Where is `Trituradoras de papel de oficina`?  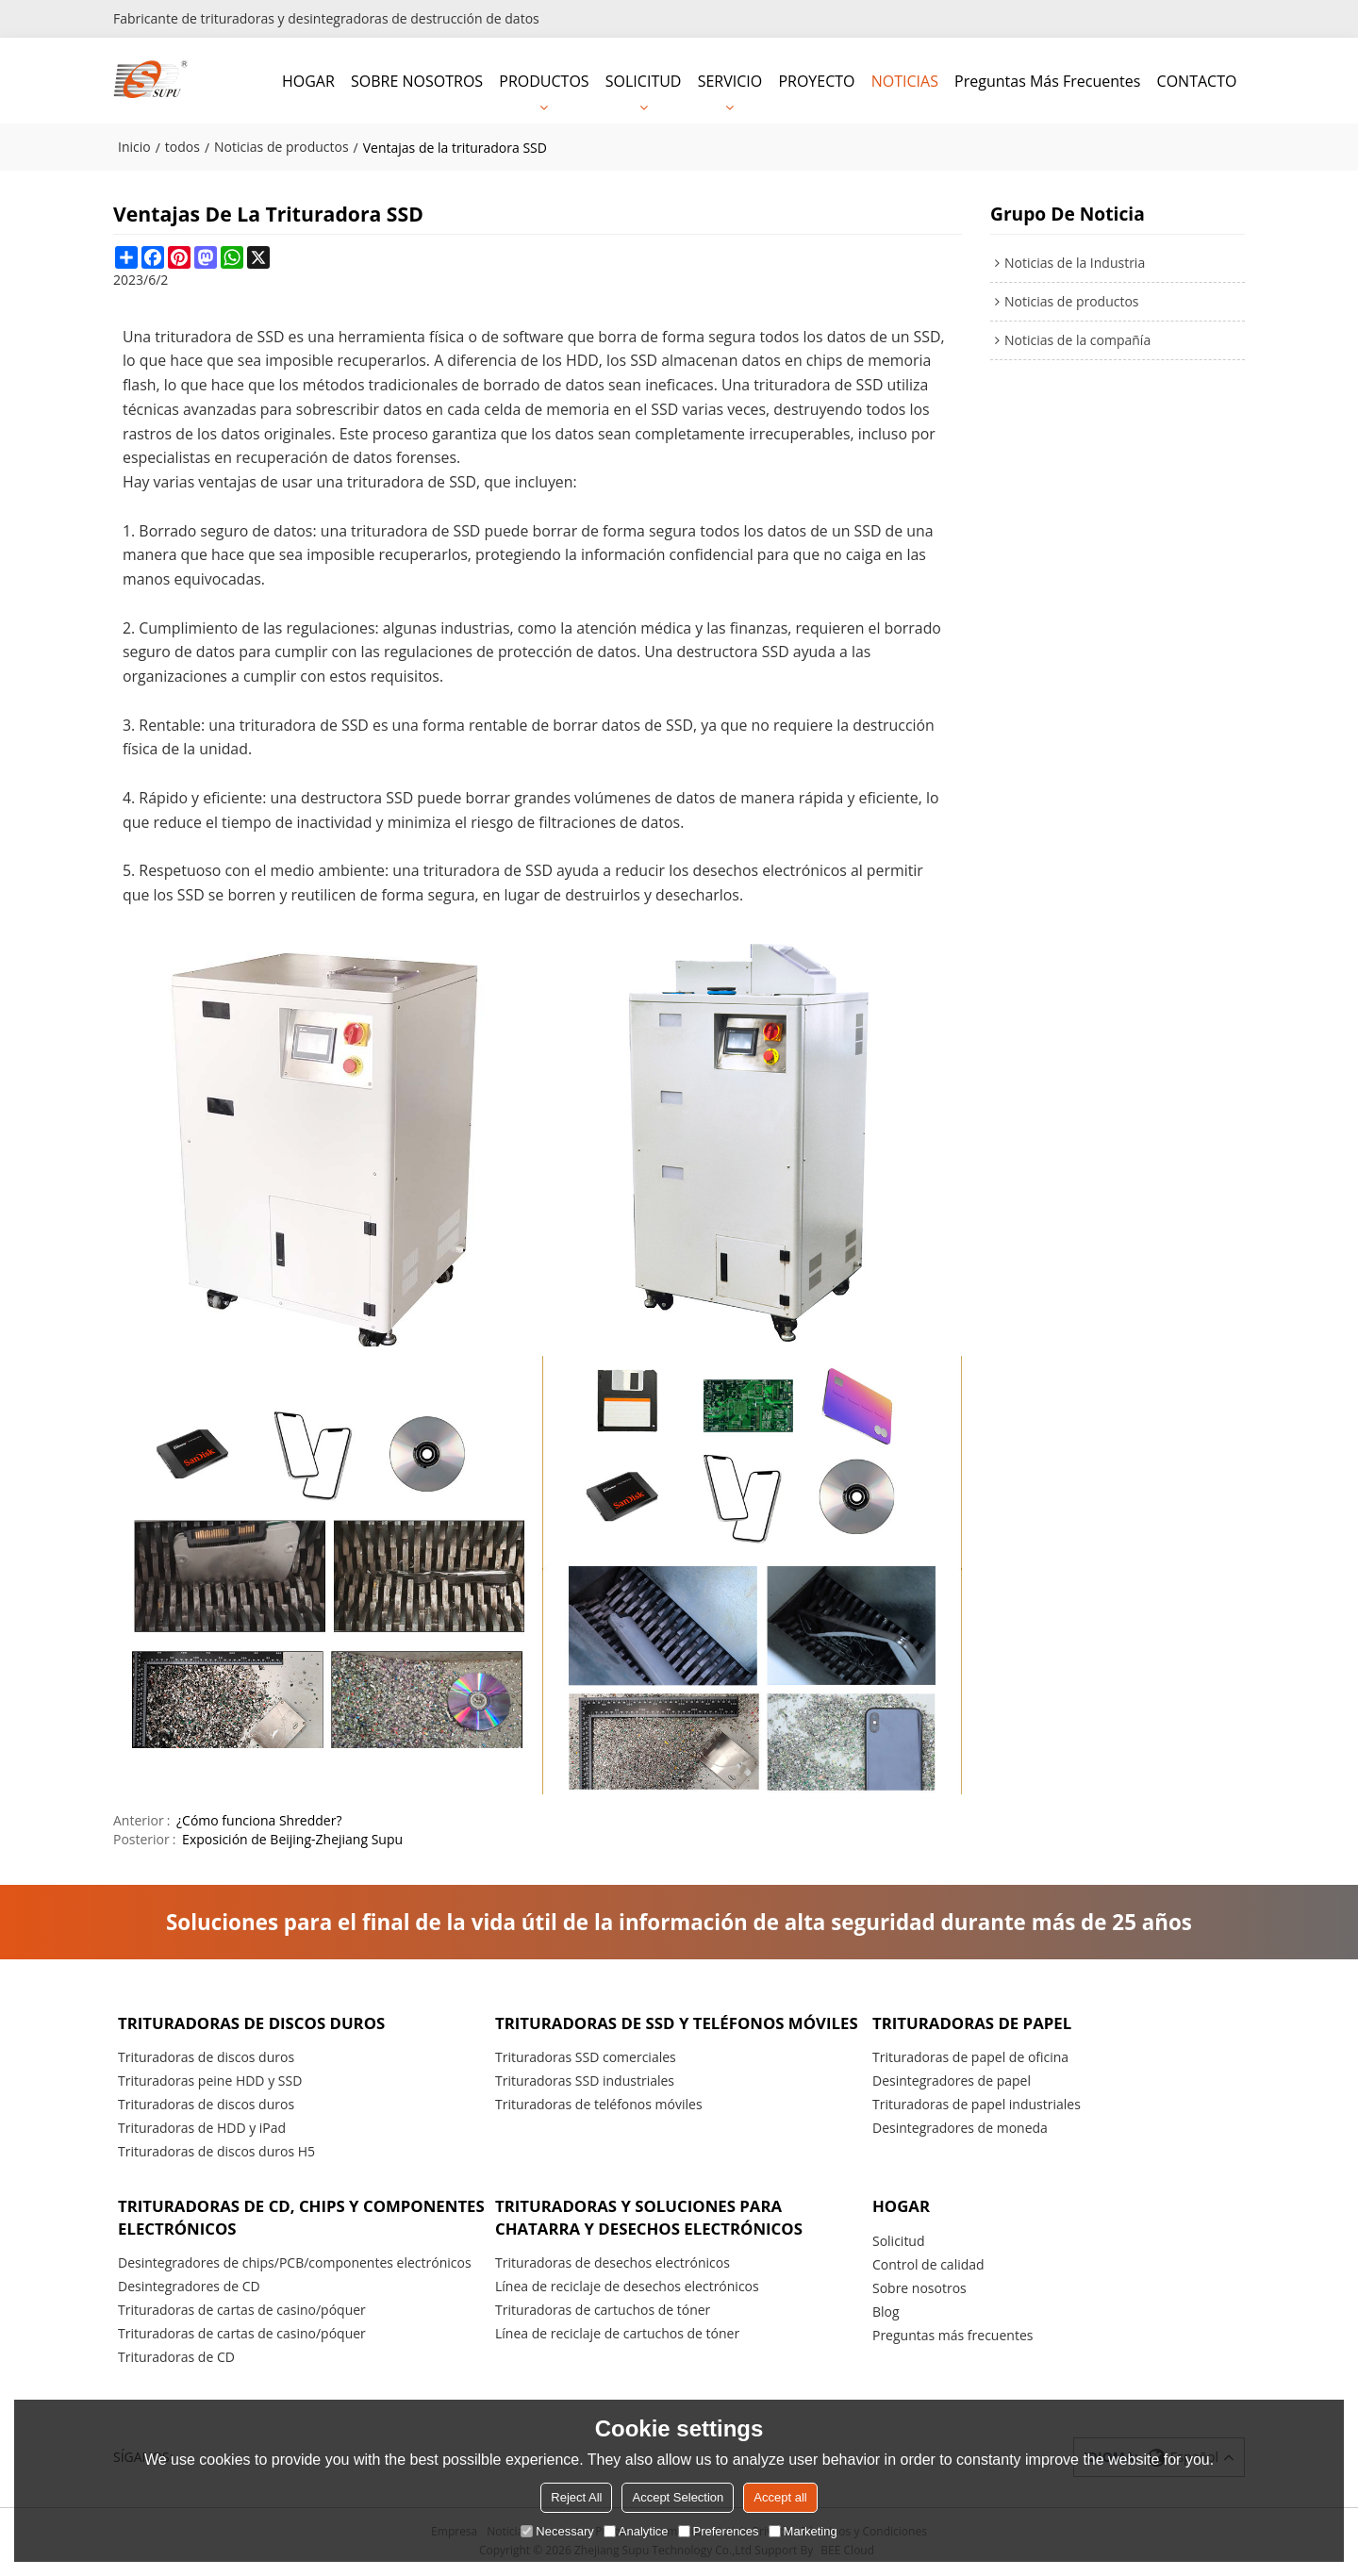 Trituradoras de papel de oficina is located at coordinates (970, 2057).